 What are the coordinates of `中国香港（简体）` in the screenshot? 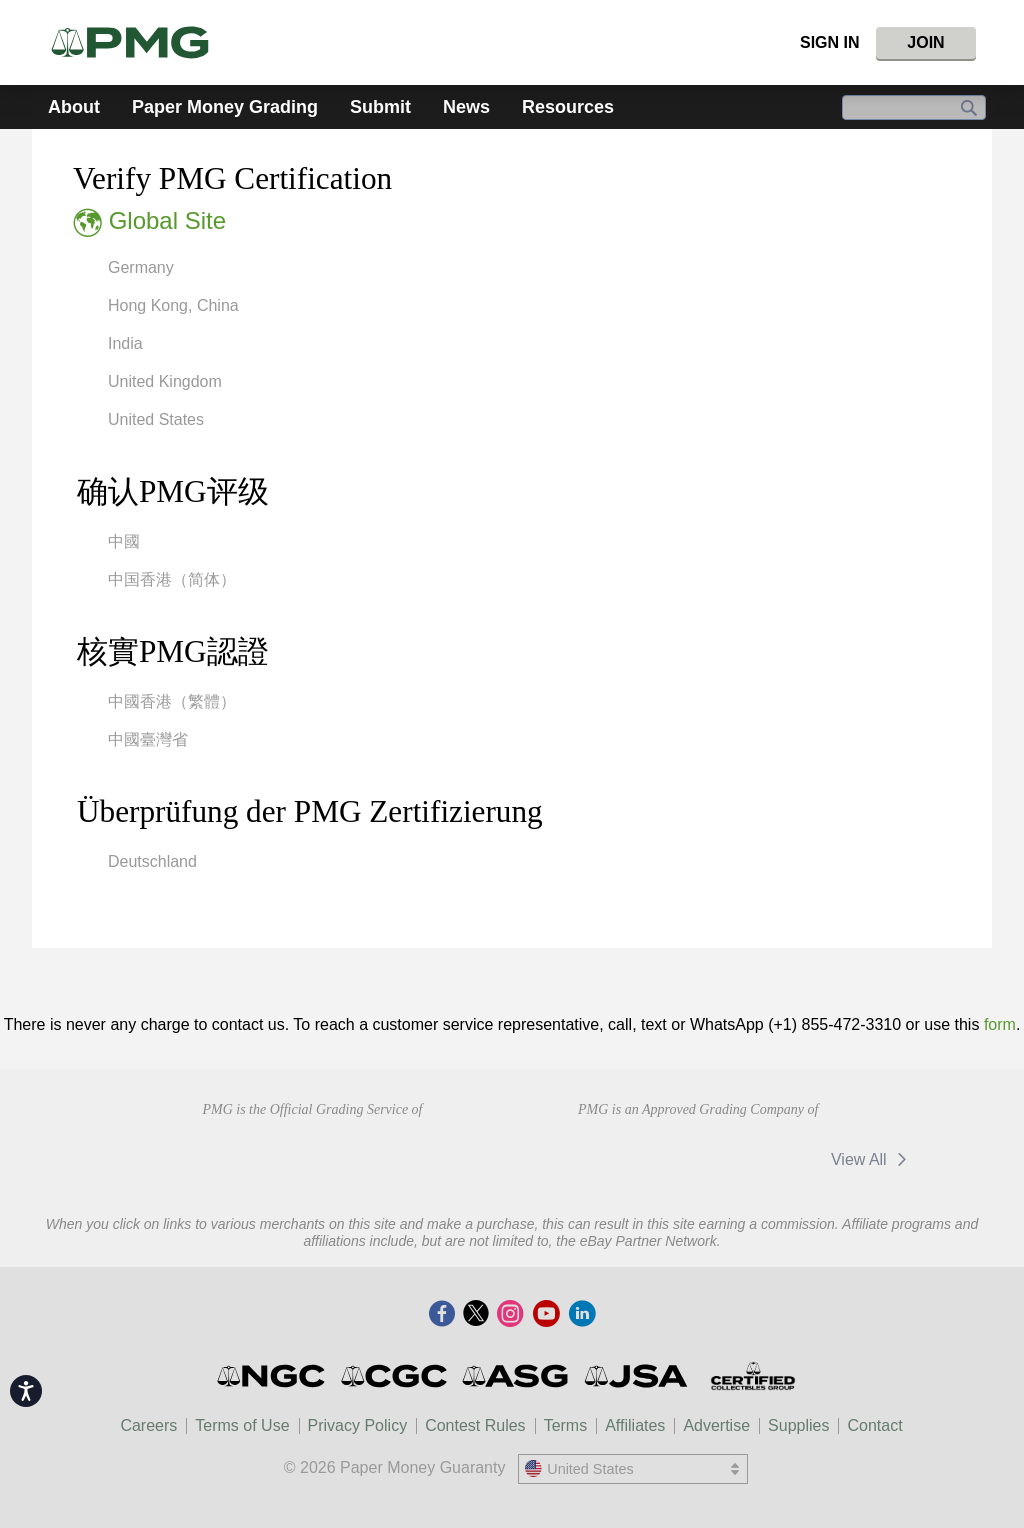 It's located at (172, 579).